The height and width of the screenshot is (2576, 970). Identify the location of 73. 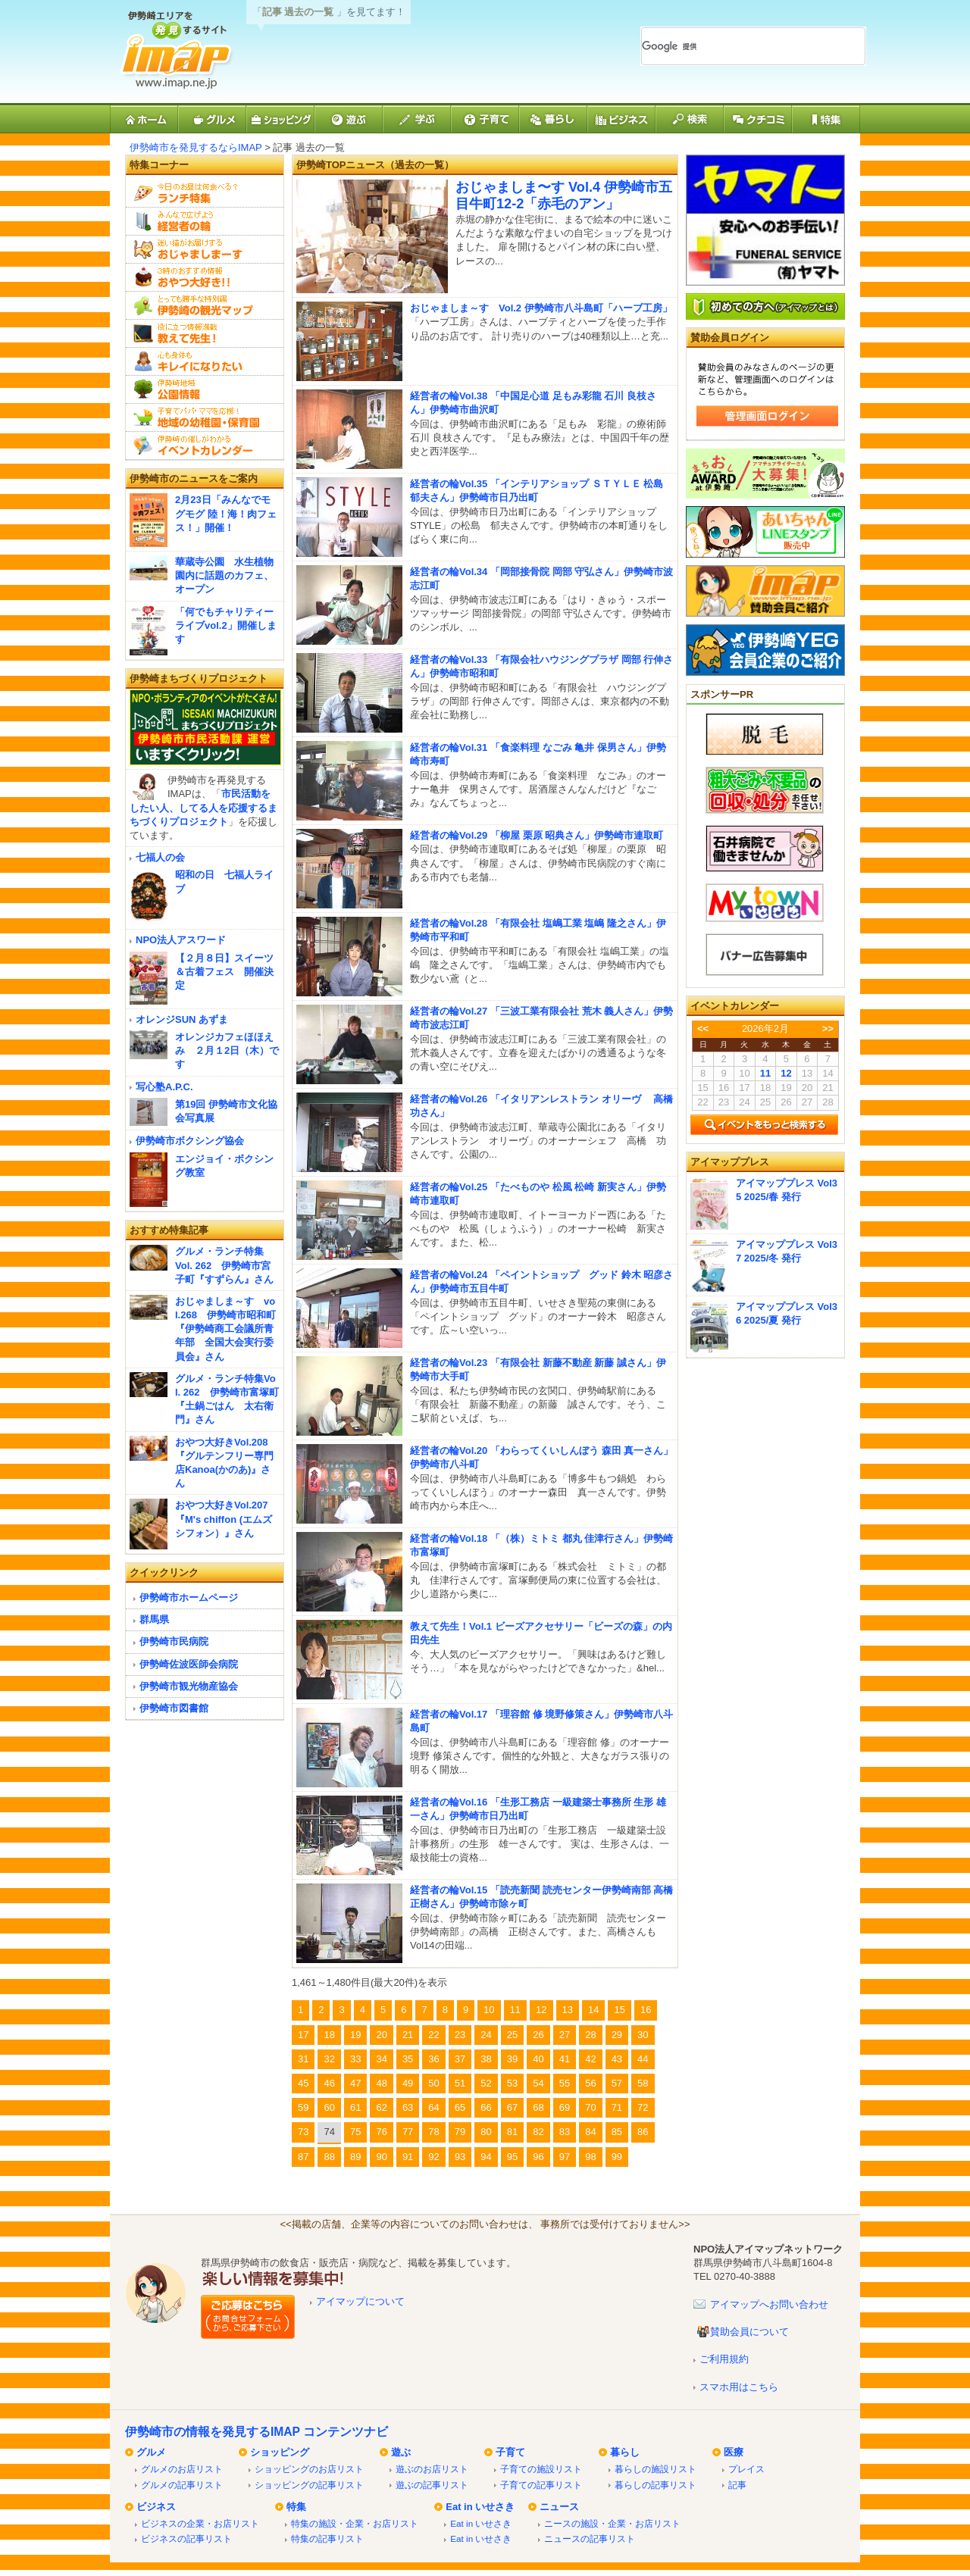
(303, 2131).